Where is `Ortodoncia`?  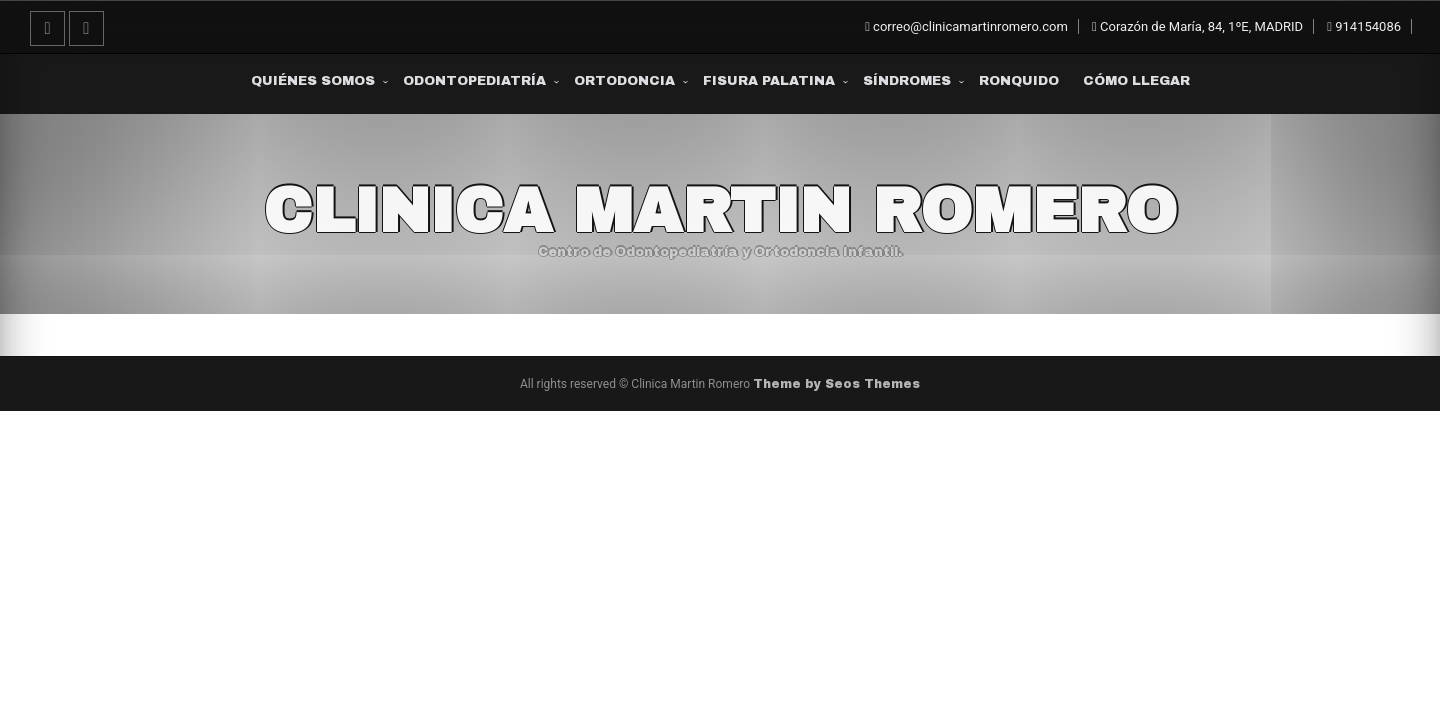 Ortodoncia is located at coordinates (624, 81).